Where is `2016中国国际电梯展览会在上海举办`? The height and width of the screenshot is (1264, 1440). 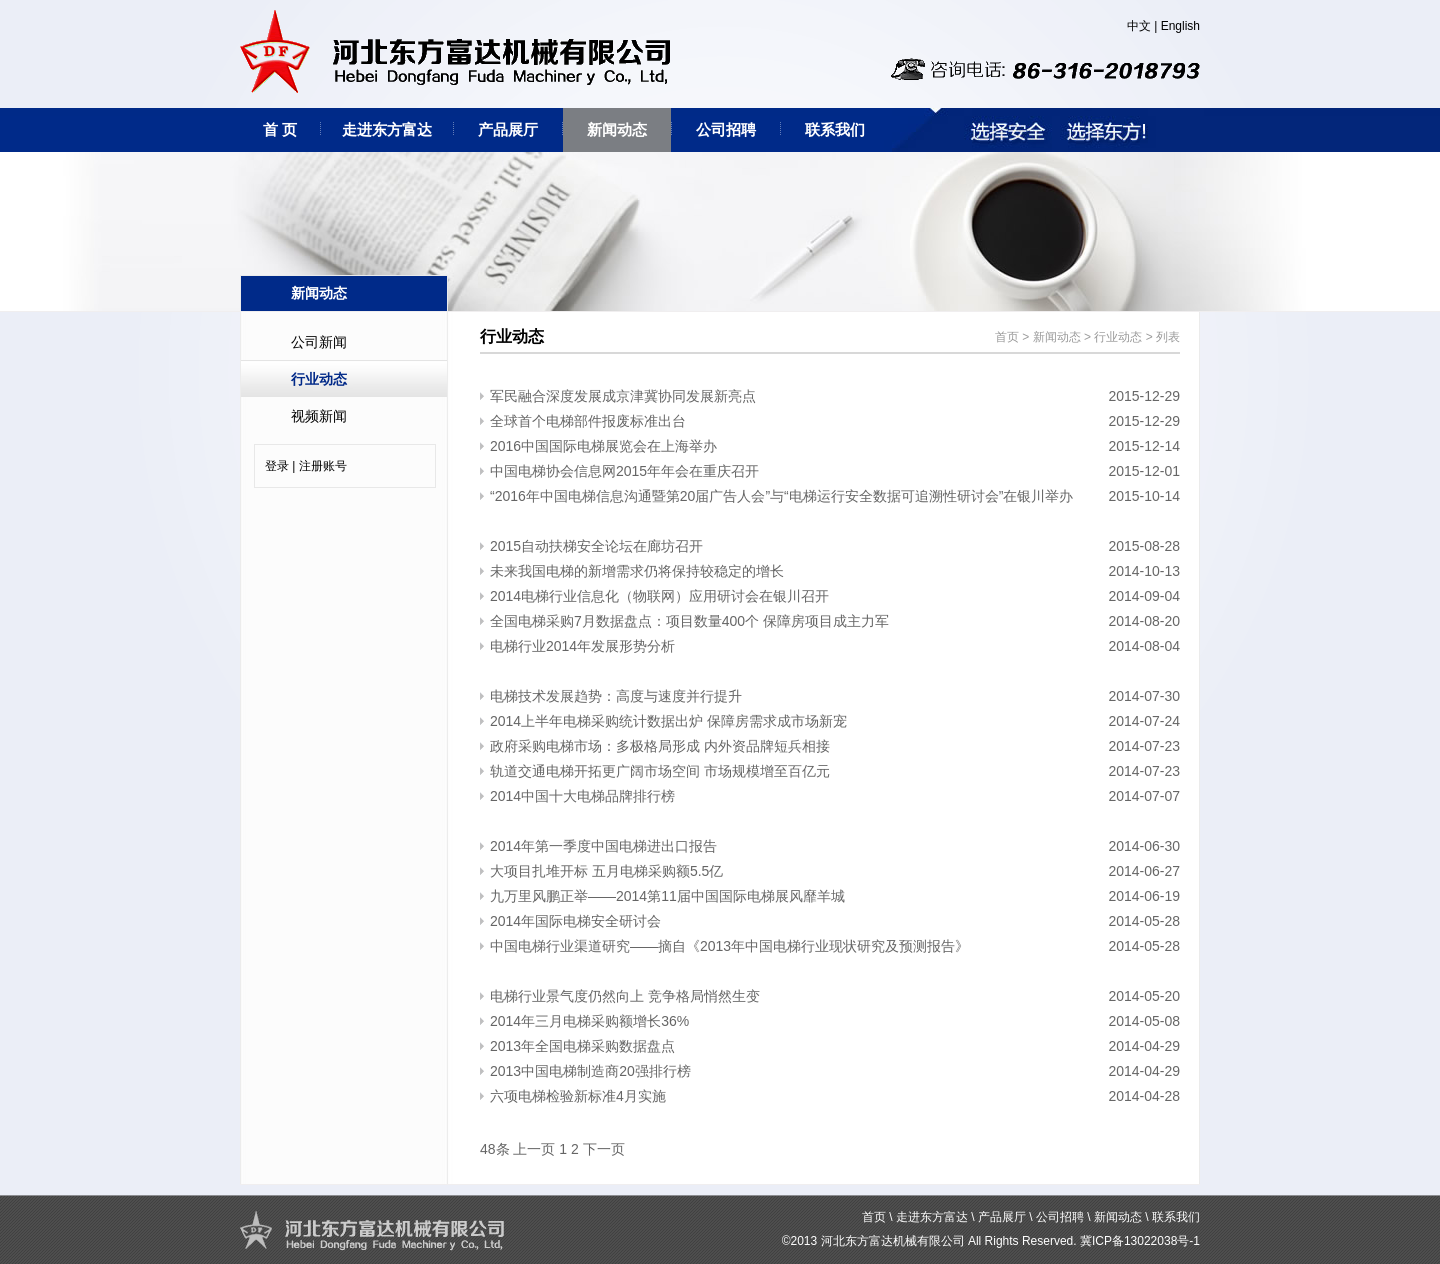 2016中国国际电梯展览会在上海举办 is located at coordinates (603, 446).